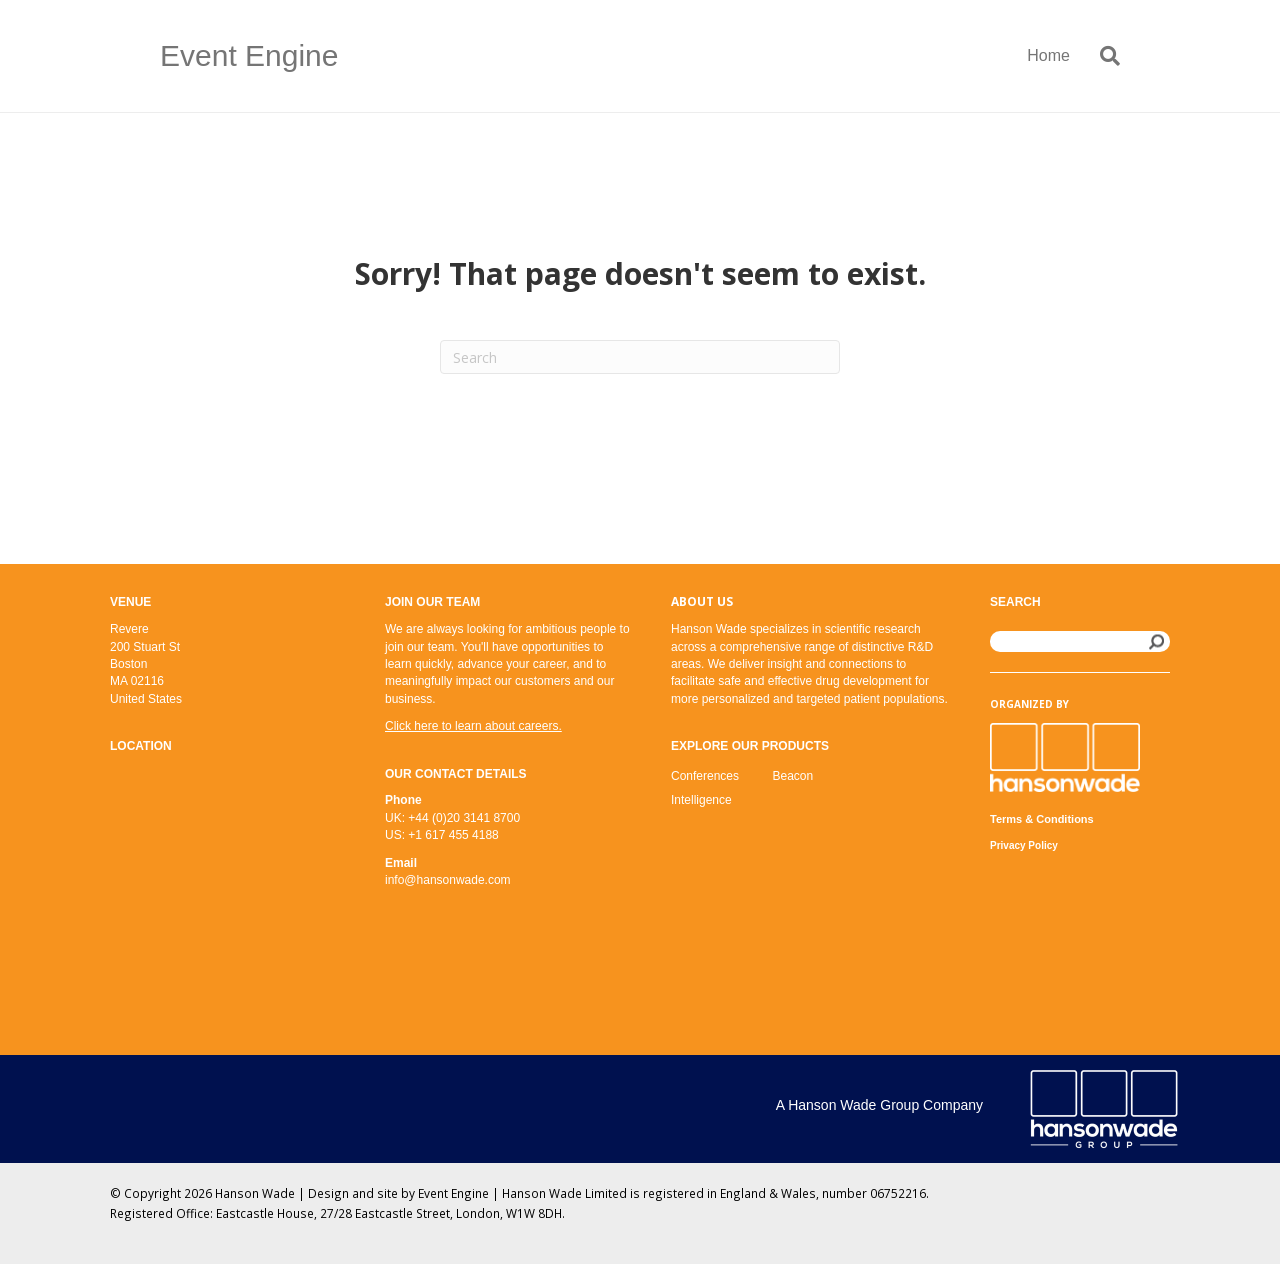 The height and width of the screenshot is (1264, 1280). What do you see at coordinates (448, 880) in the screenshot?
I see `info@hansonwade.com` at bounding box center [448, 880].